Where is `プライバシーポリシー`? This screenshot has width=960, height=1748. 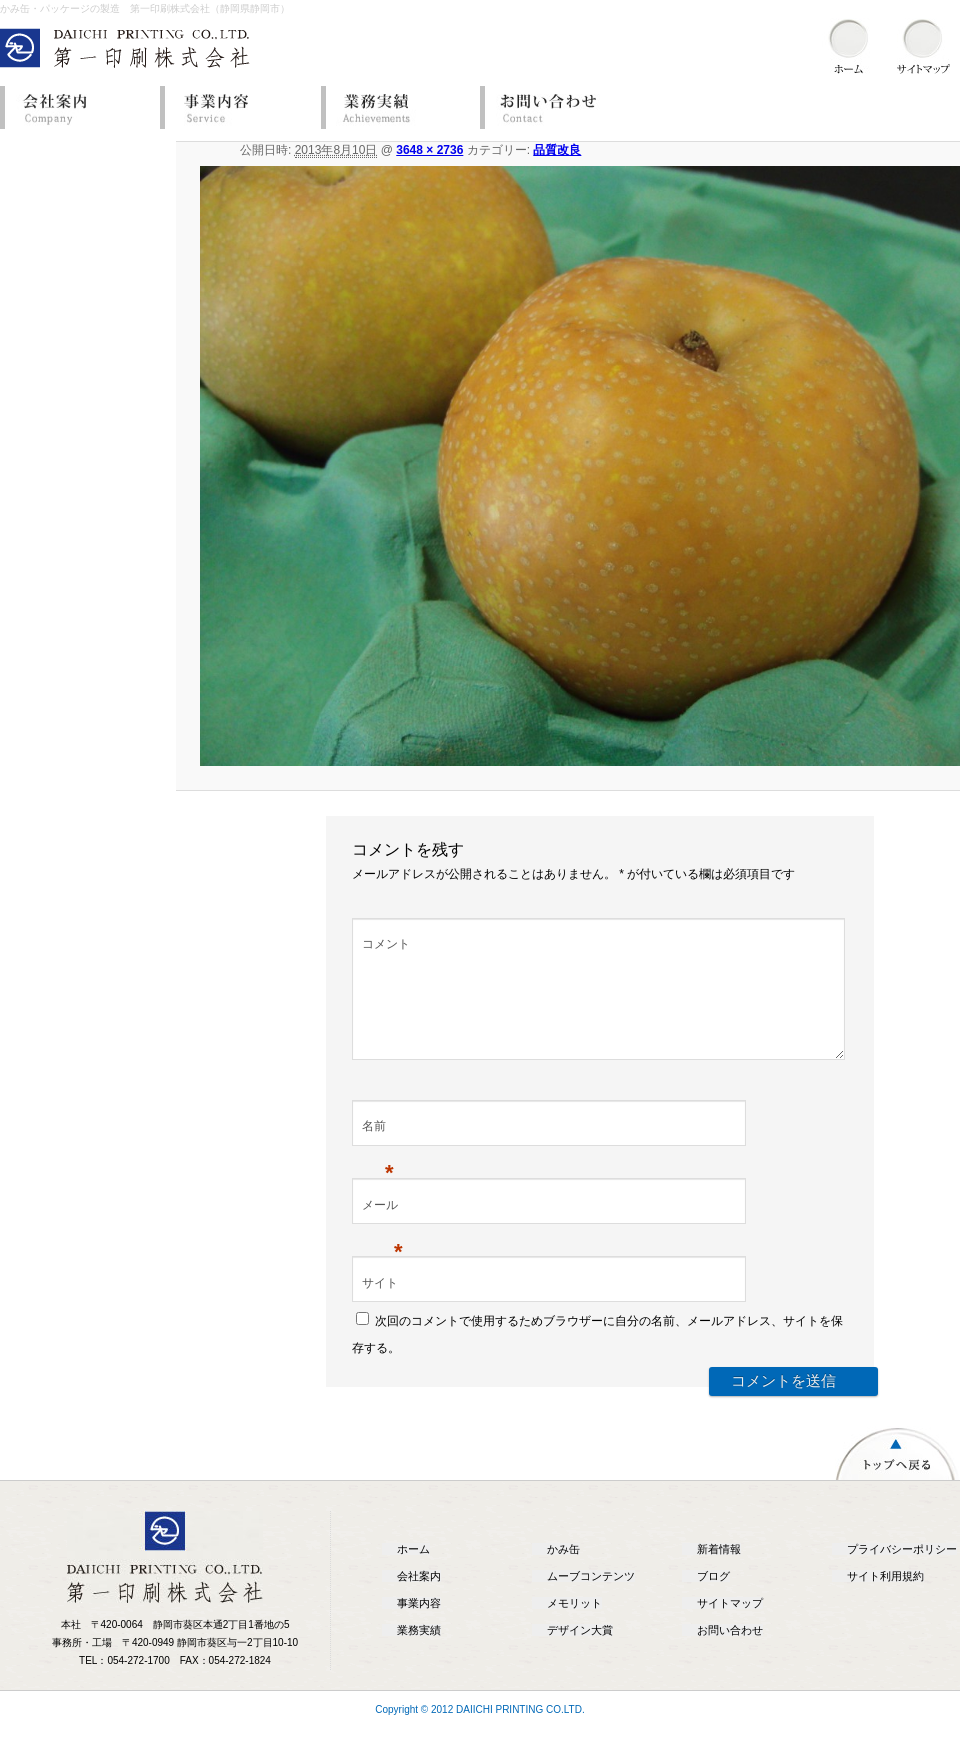
プライバシーポリシー is located at coordinates (902, 1573).